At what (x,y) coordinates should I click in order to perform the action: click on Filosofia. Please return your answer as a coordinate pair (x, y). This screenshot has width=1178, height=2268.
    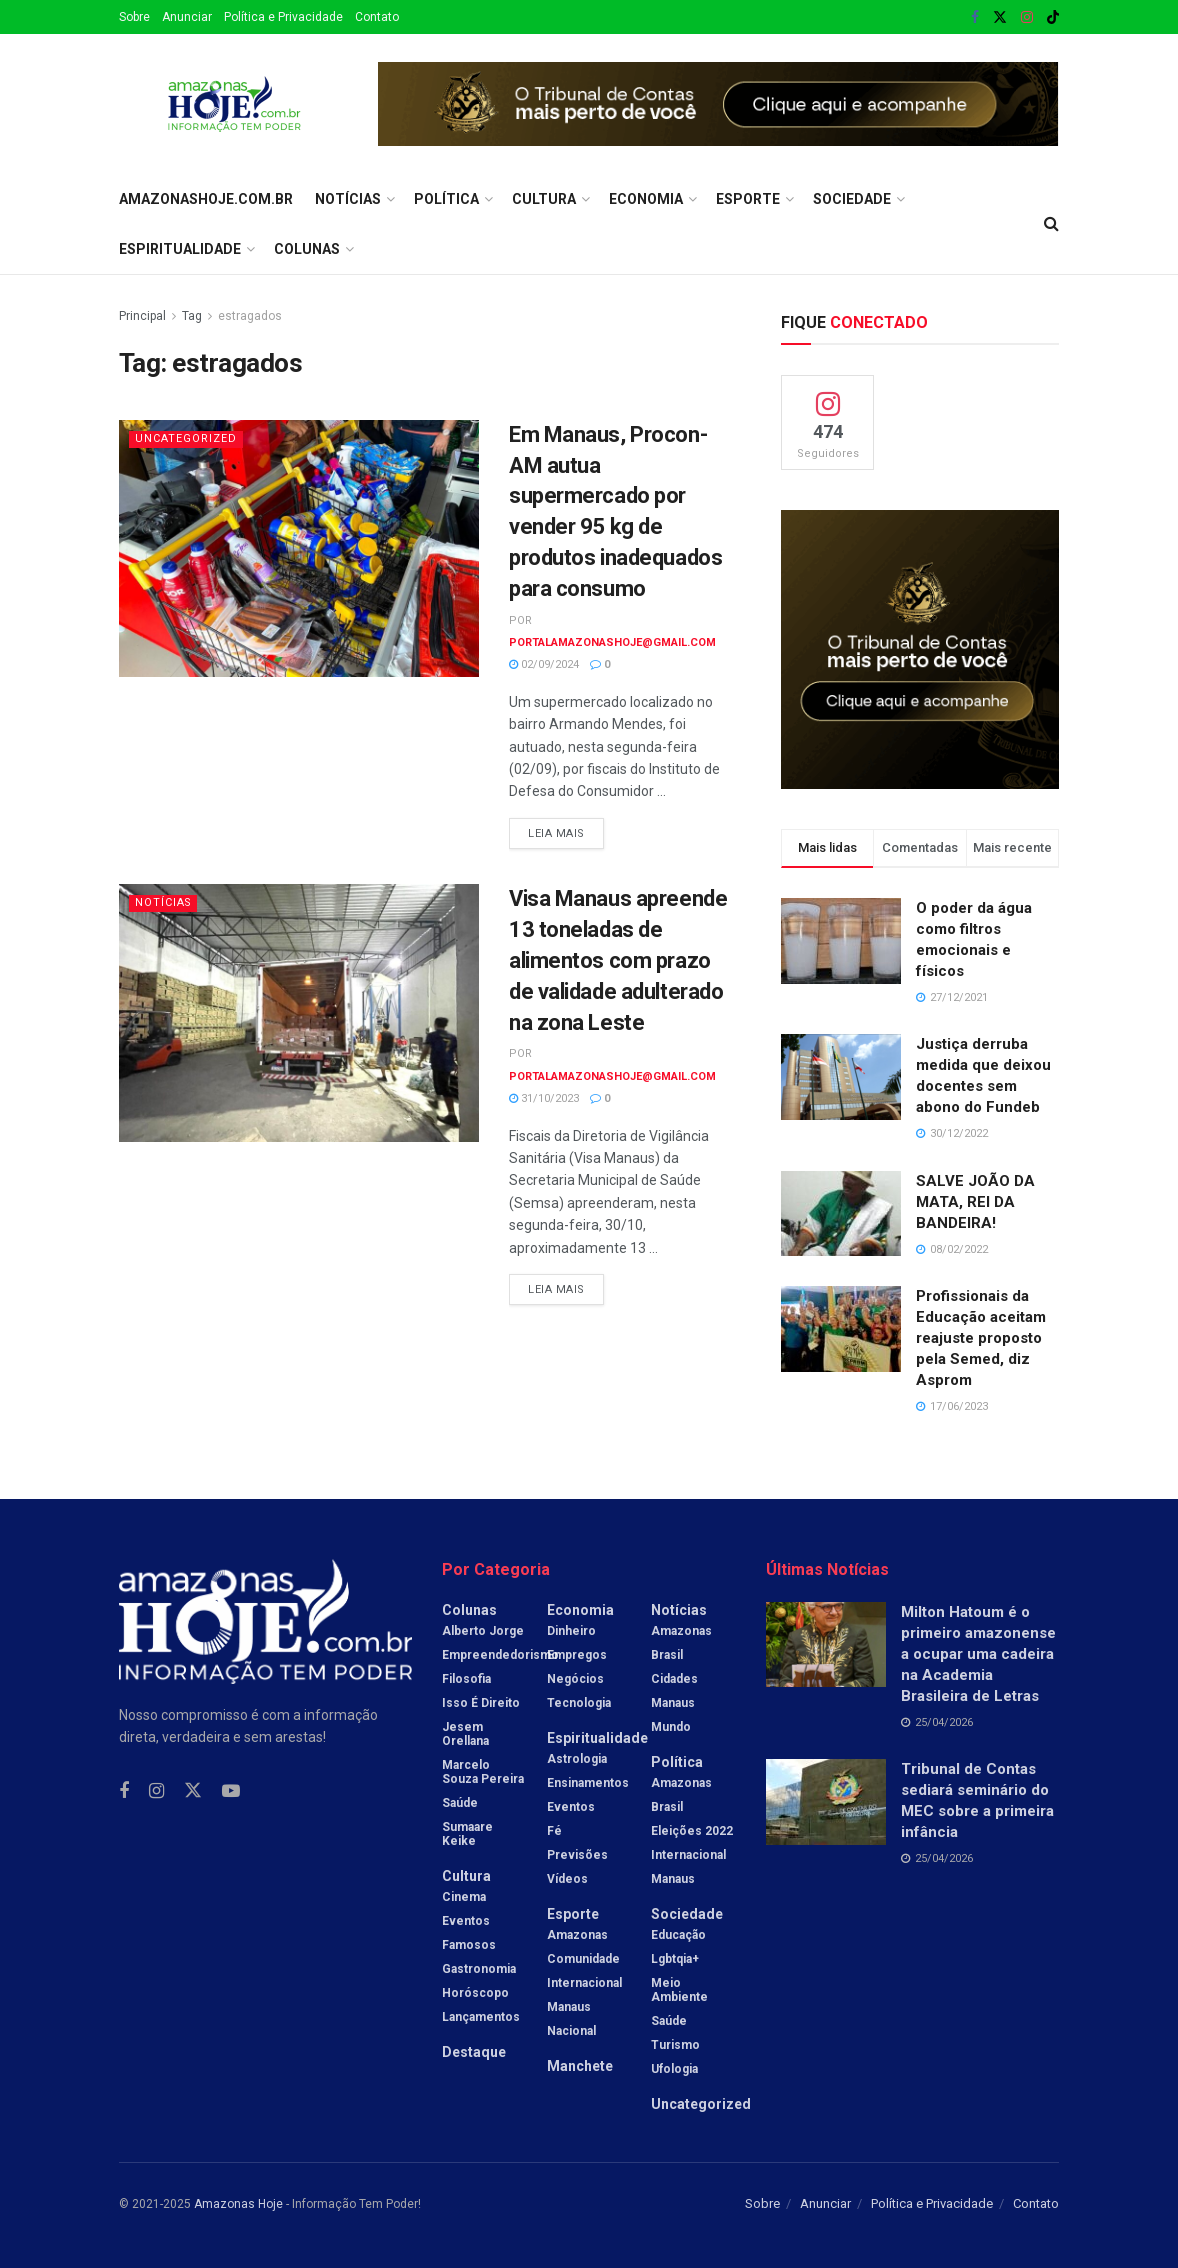
    Looking at the image, I should click on (466, 1679).